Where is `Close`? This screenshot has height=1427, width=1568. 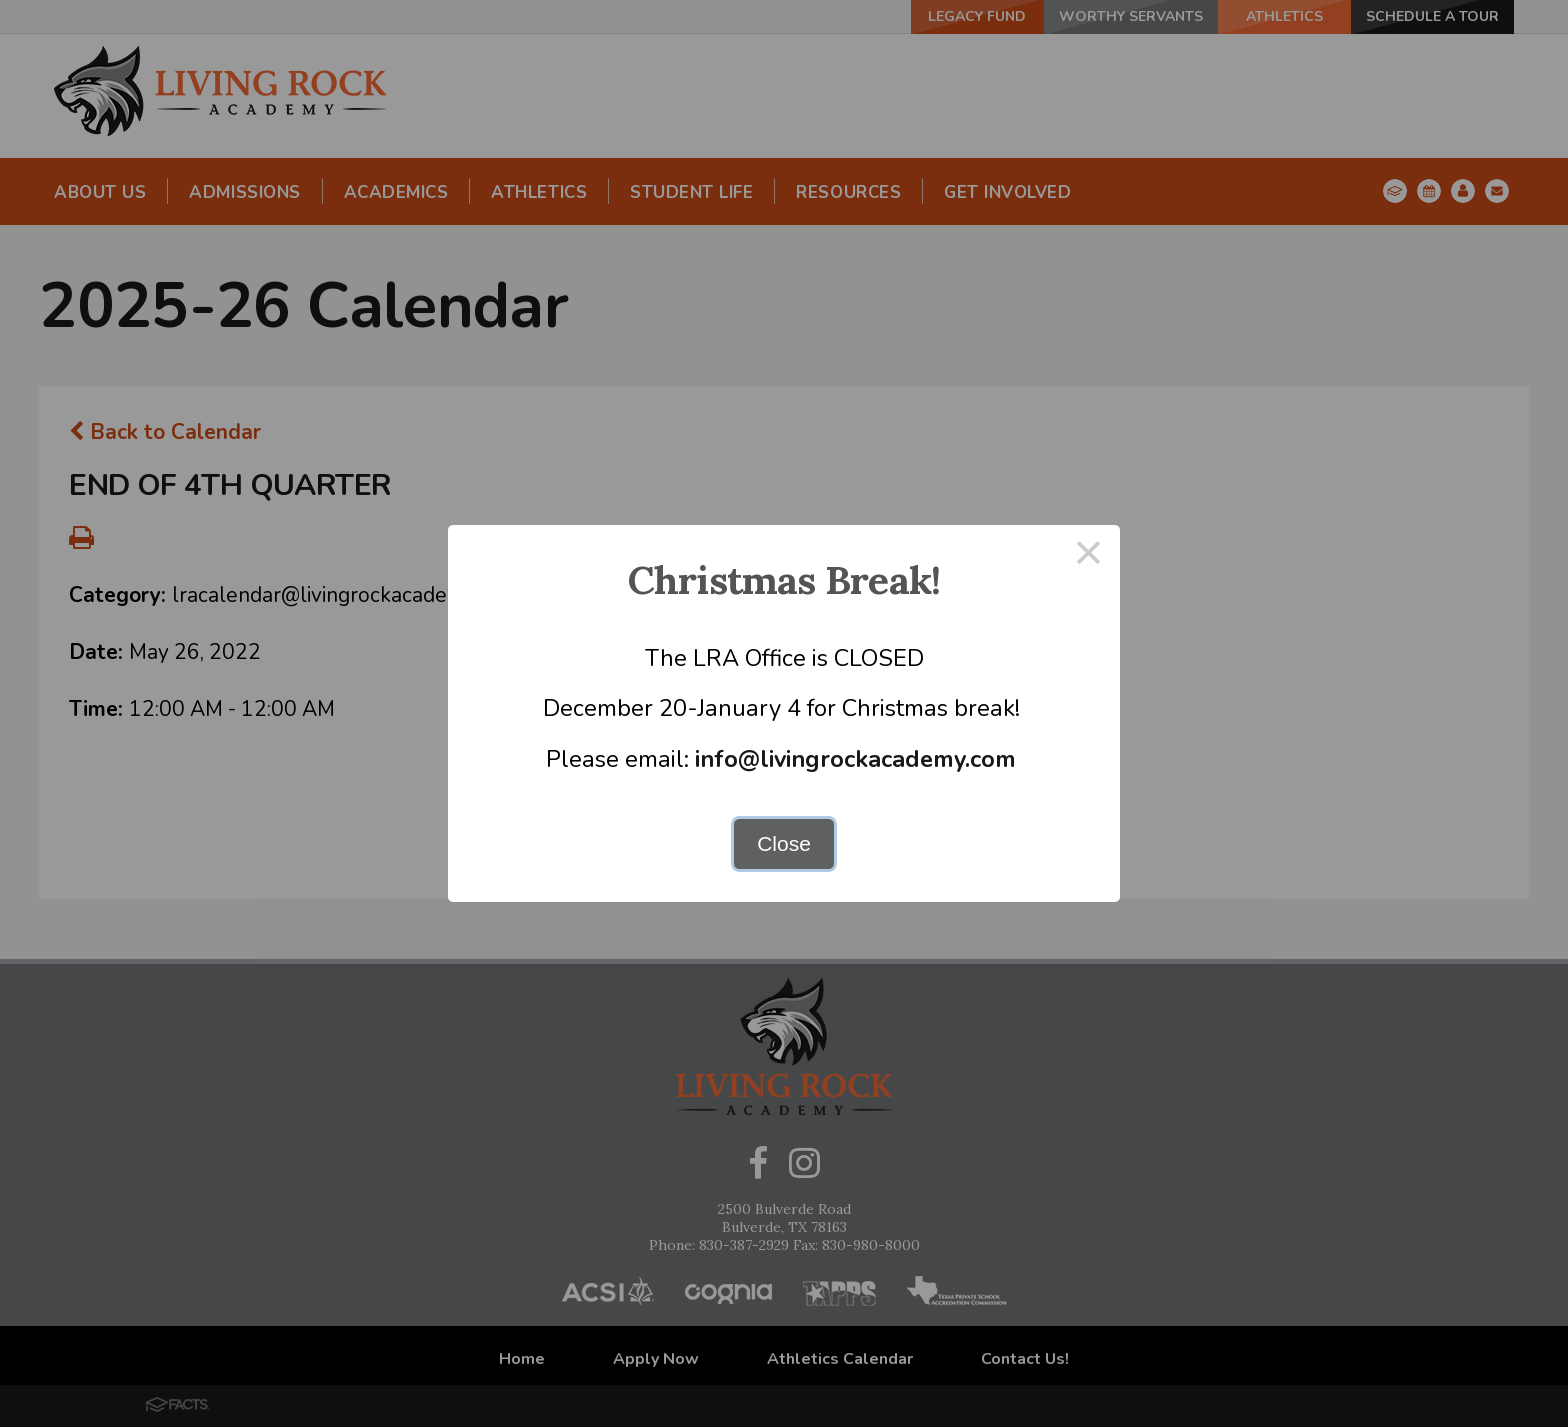
Close is located at coordinates (784, 843).